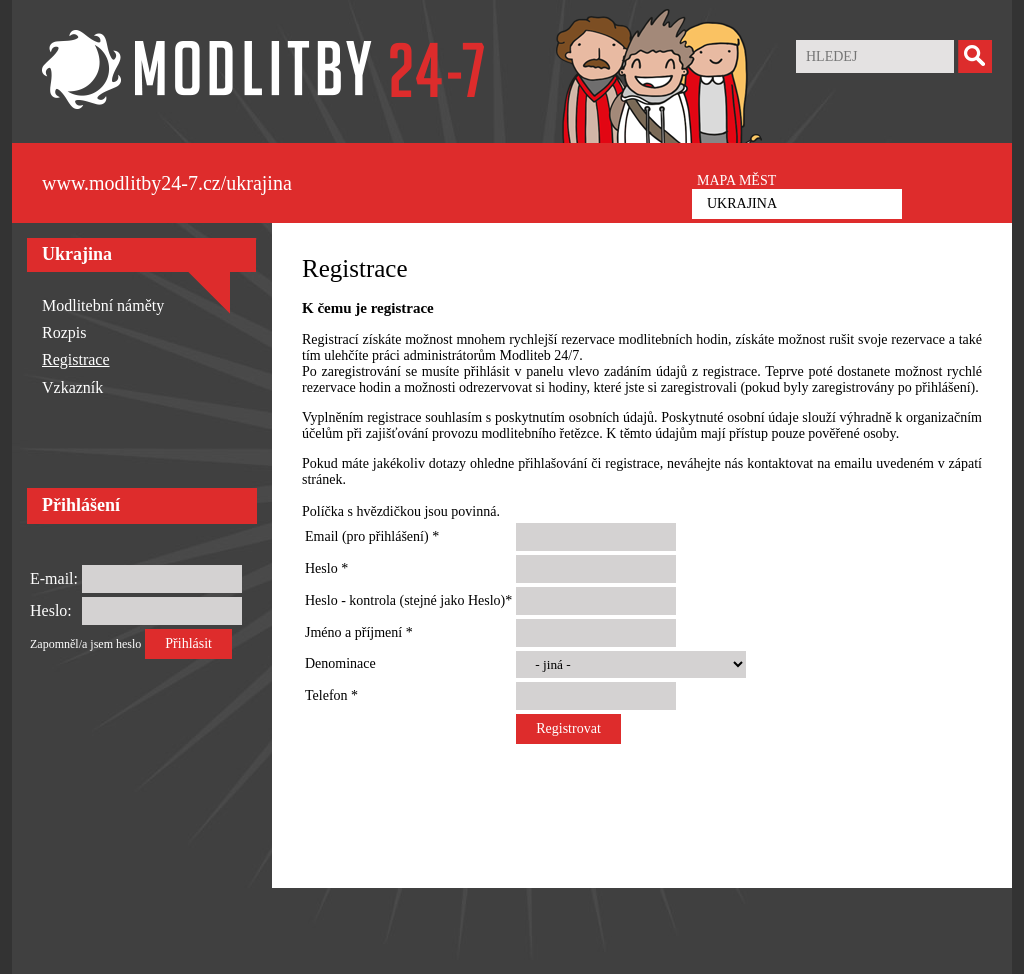 This screenshot has height=974, width=1024. What do you see at coordinates (76, 359) in the screenshot?
I see `Registrace` at bounding box center [76, 359].